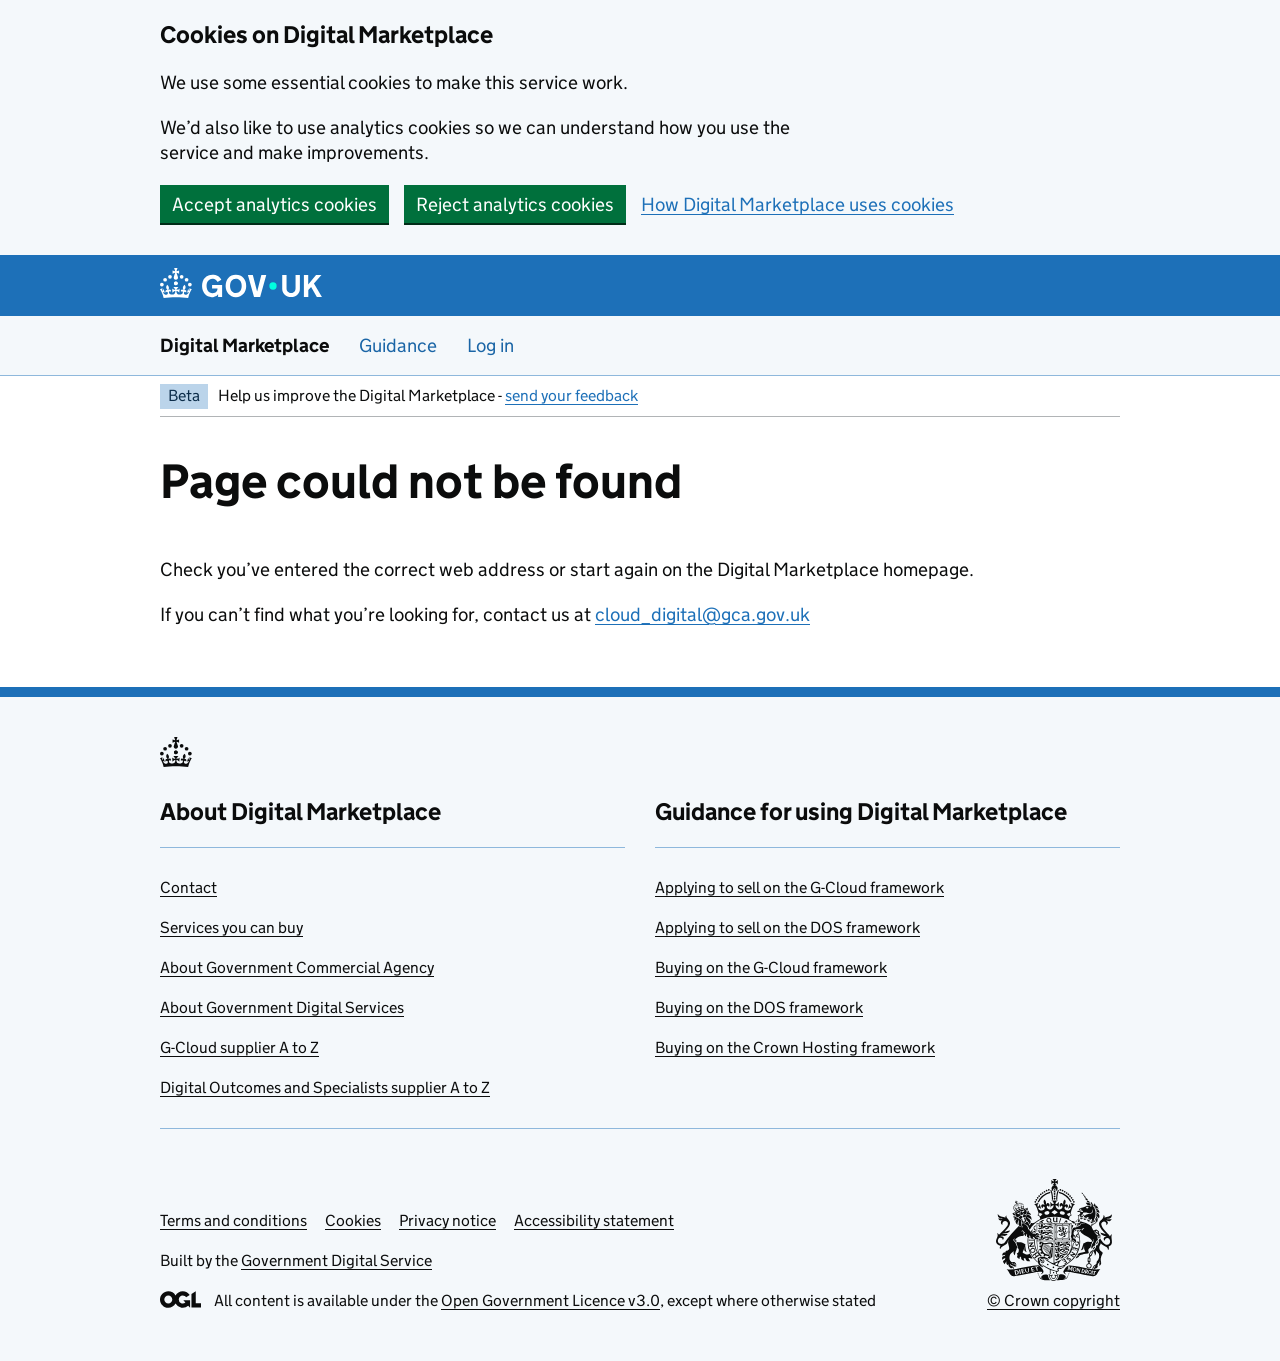  Describe the element at coordinates (297, 967) in the screenshot. I see `About Government Commercial Agency` at that location.